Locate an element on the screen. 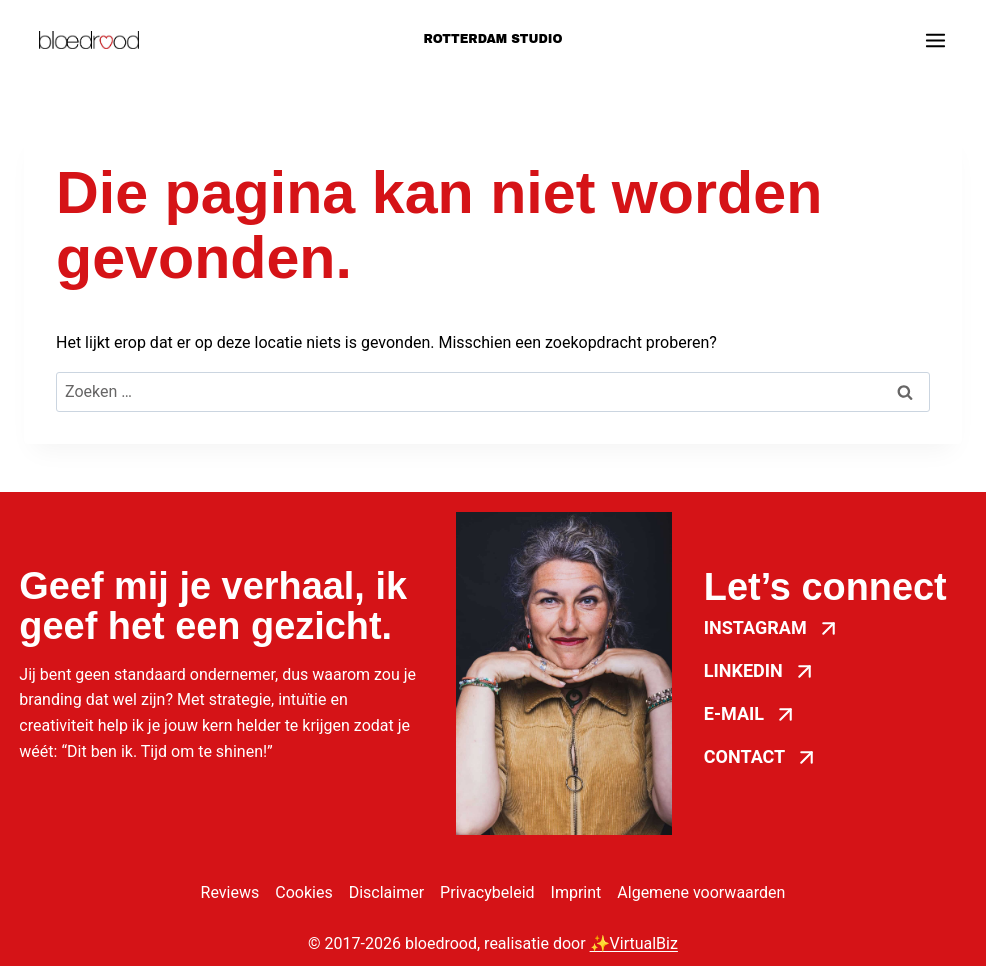 This screenshot has width=986, height=966. Reviews is located at coordinates (230, 892).